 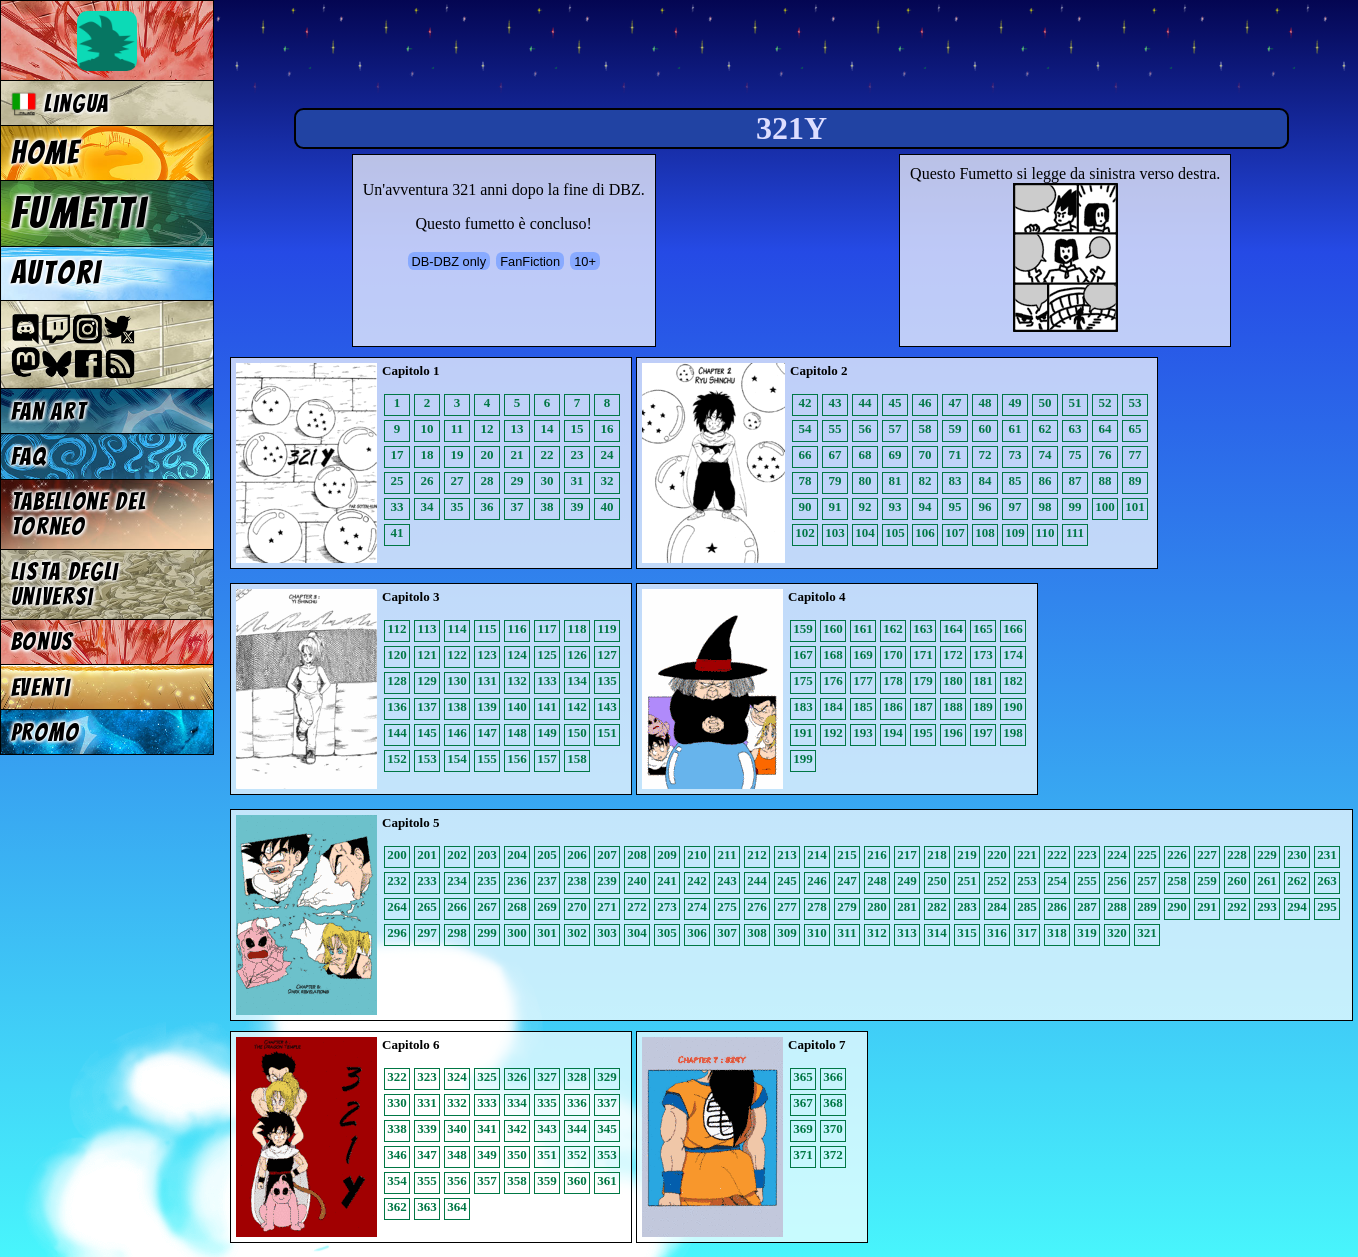 What do you see at coordinates (577, 680) in the screenshot?
I see `134` at bounding box center [577, 680].